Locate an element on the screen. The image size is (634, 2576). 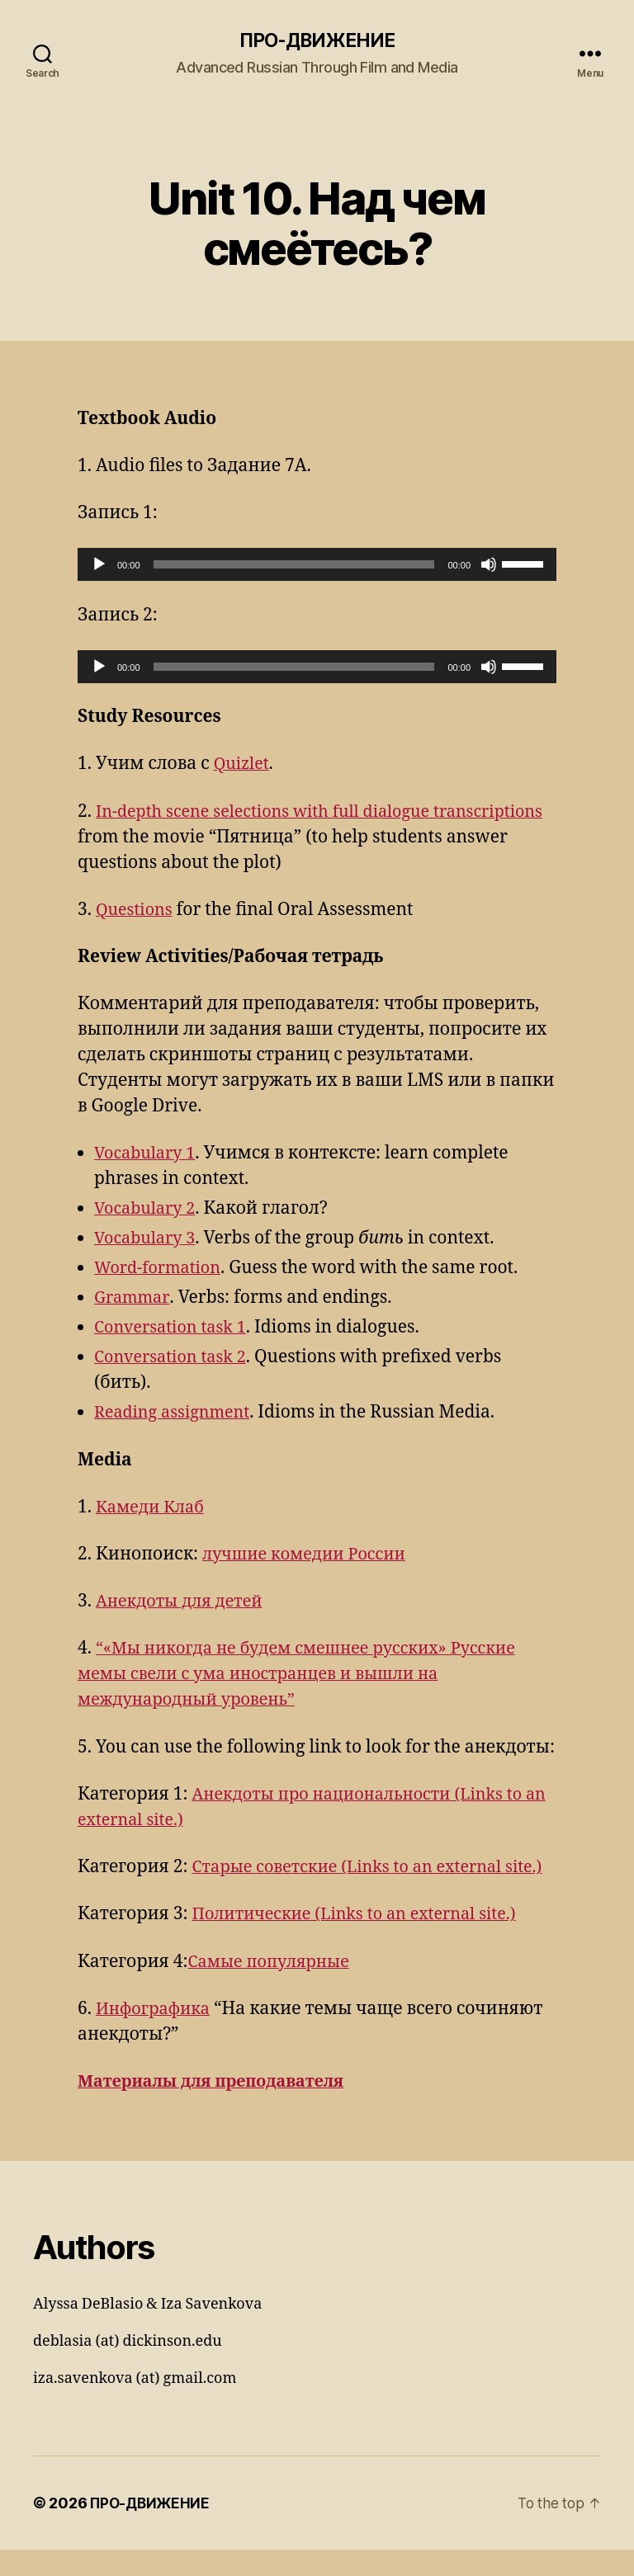
Word-formation is located at coordinates (161, 1269).